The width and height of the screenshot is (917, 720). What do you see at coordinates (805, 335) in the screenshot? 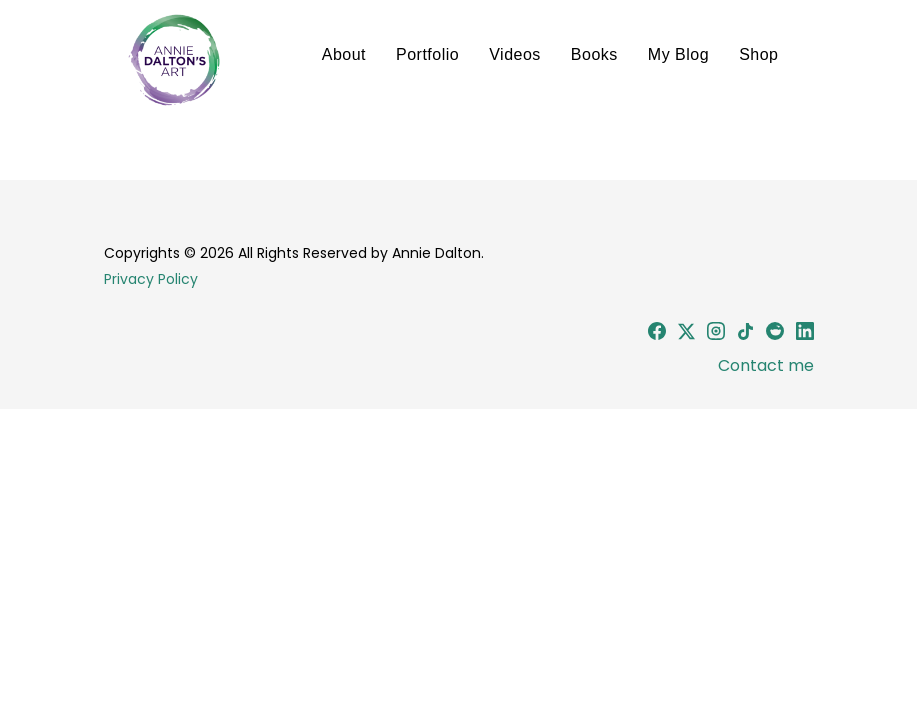
I see `[LinkedIn]` at bounding box center [805, 335].